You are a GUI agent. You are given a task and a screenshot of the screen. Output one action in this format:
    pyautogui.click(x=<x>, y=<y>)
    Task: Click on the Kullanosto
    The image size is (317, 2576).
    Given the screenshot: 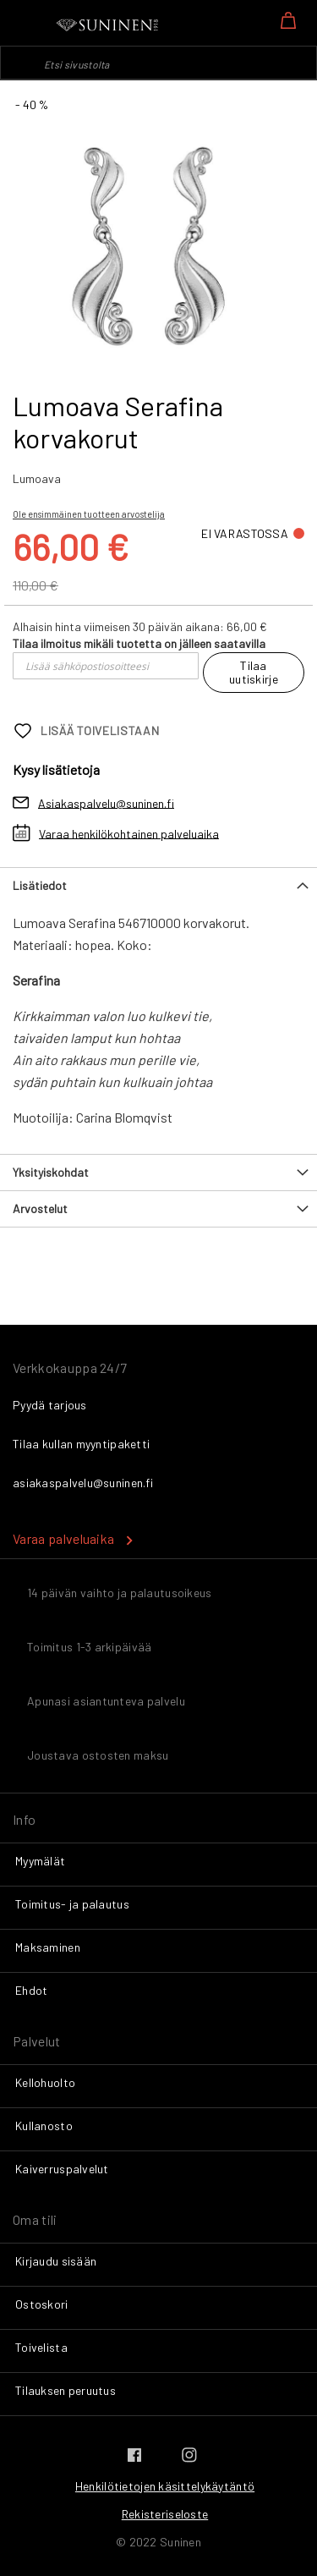 What is the action you would take?
    pyautogui.click(x=44, y=2125)
    